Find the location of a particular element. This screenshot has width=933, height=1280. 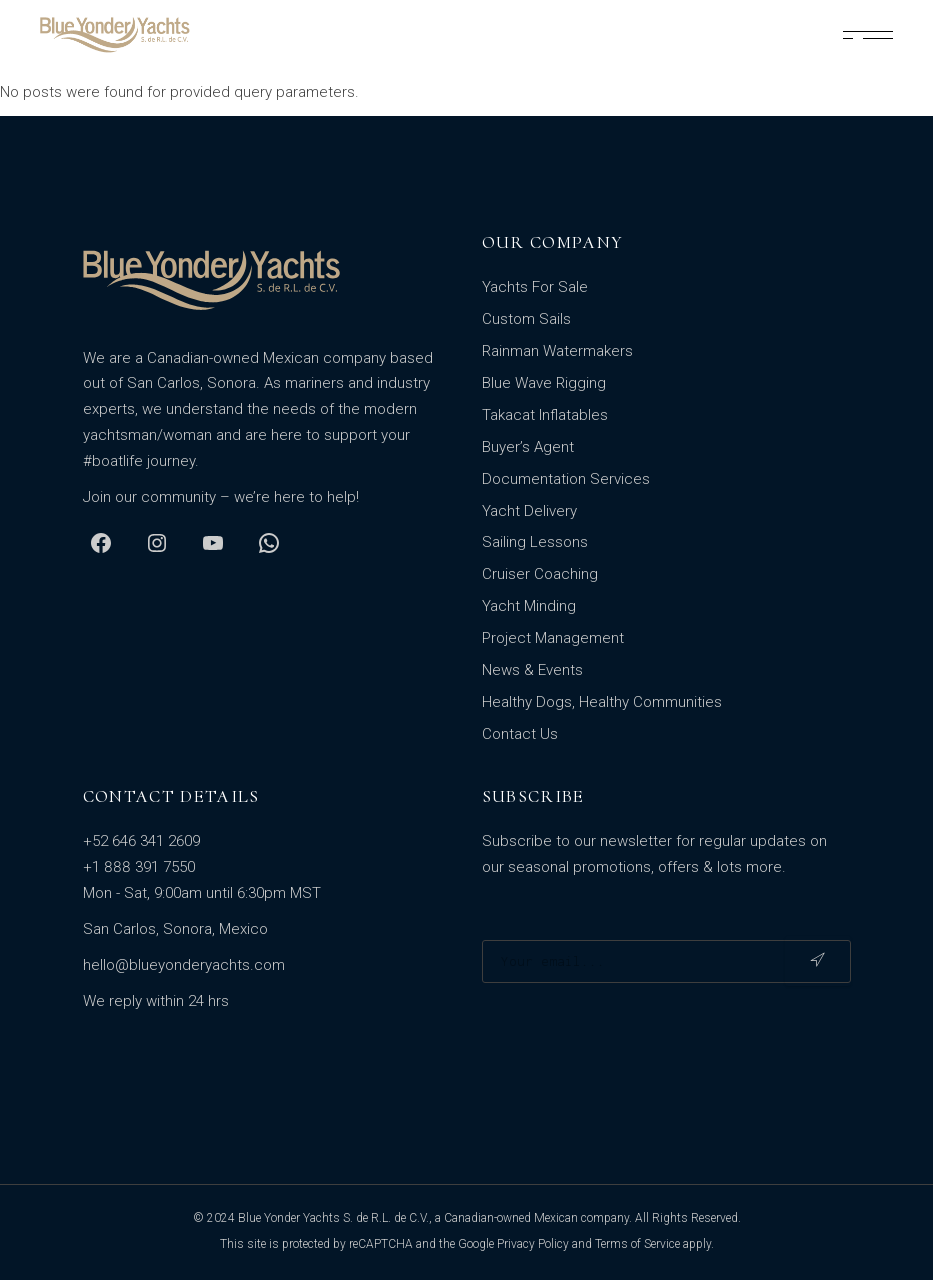

+52 646 341 2609 is located at coordinates (141, 841).